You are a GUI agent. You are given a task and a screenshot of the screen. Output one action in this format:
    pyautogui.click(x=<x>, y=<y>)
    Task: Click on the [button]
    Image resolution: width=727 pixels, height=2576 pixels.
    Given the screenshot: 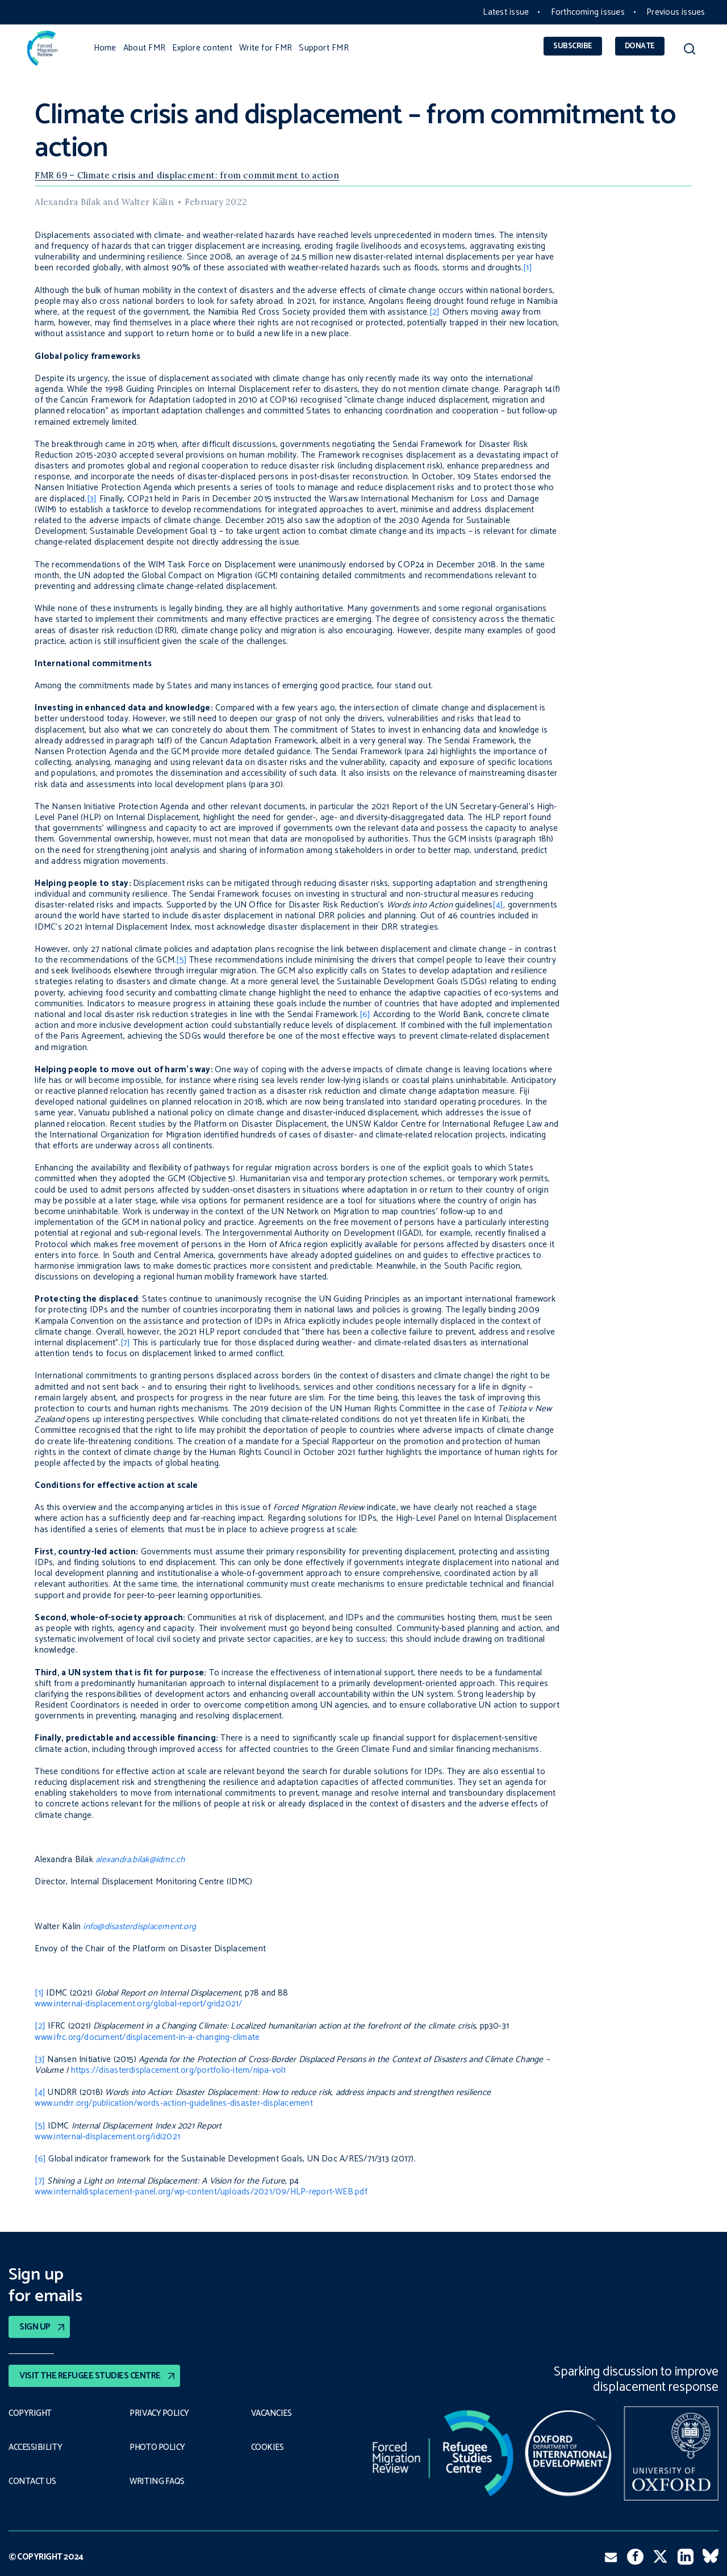 What is the action you would take?
    pyautogui.click(x=689, y=51)
    